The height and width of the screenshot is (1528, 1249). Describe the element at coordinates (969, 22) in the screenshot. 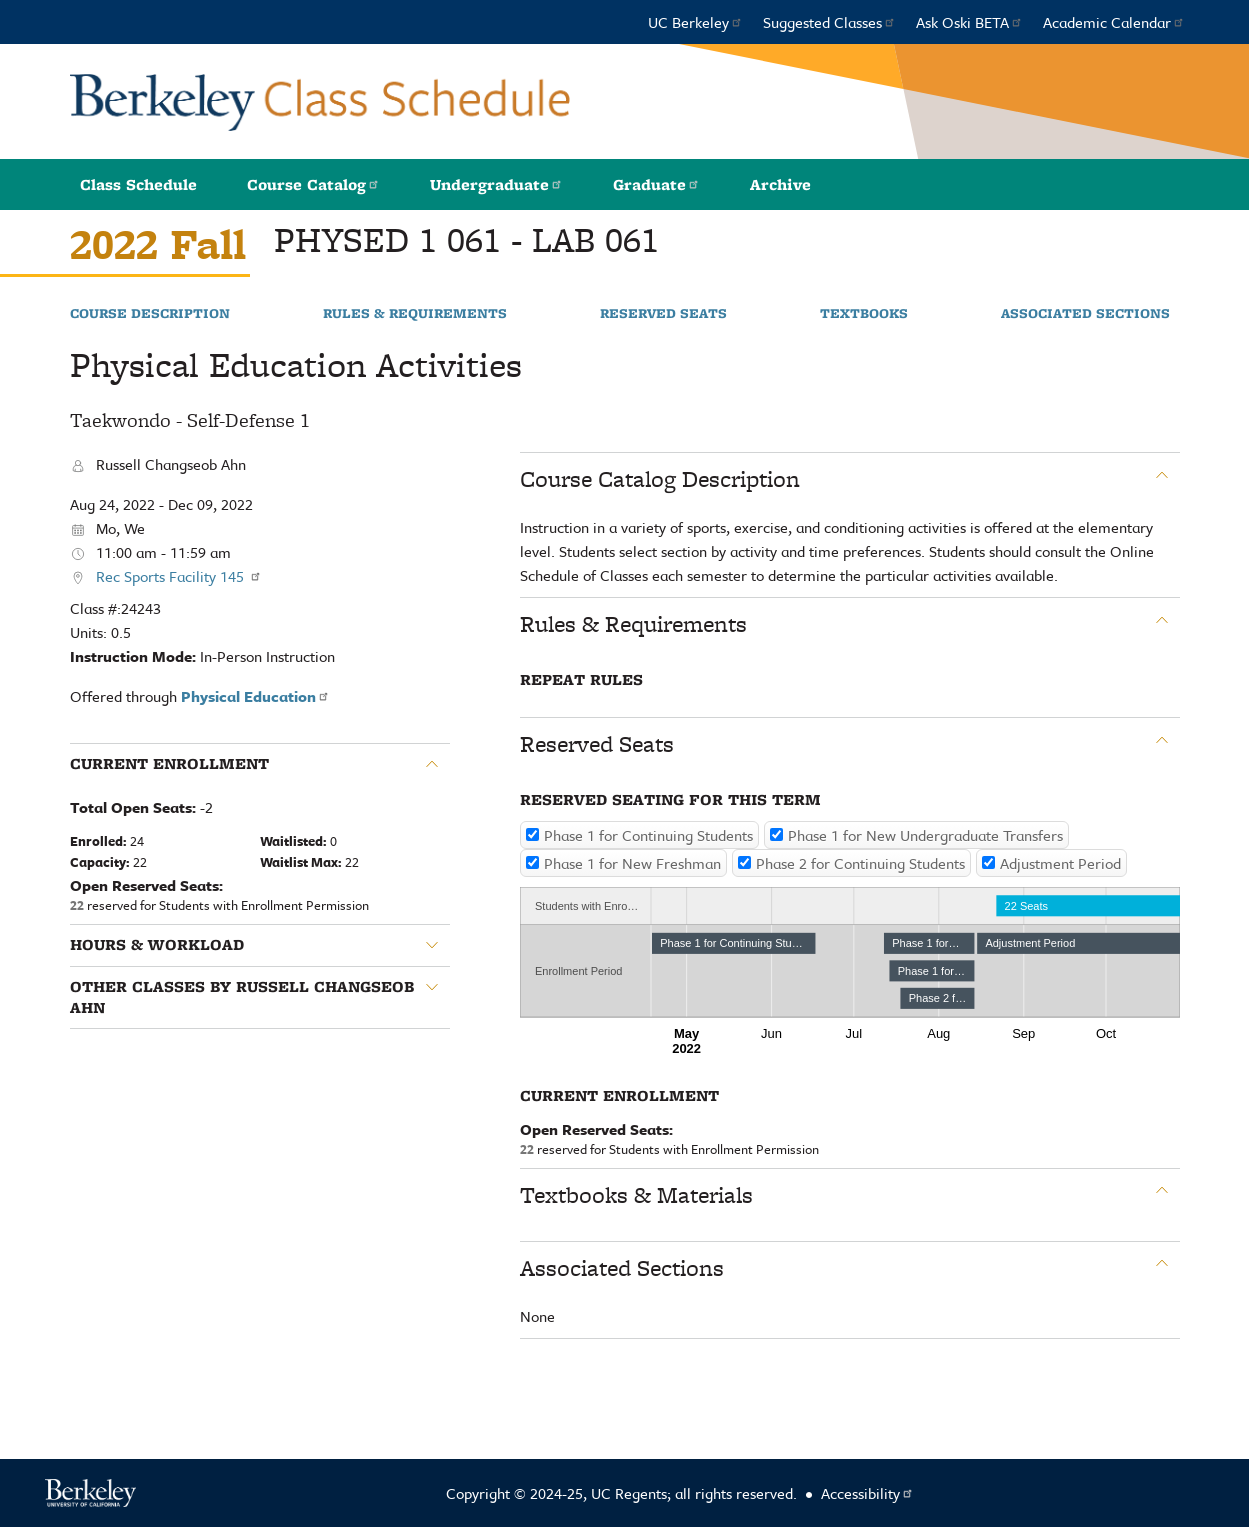

I see `Ask Oski BETA` at that location.